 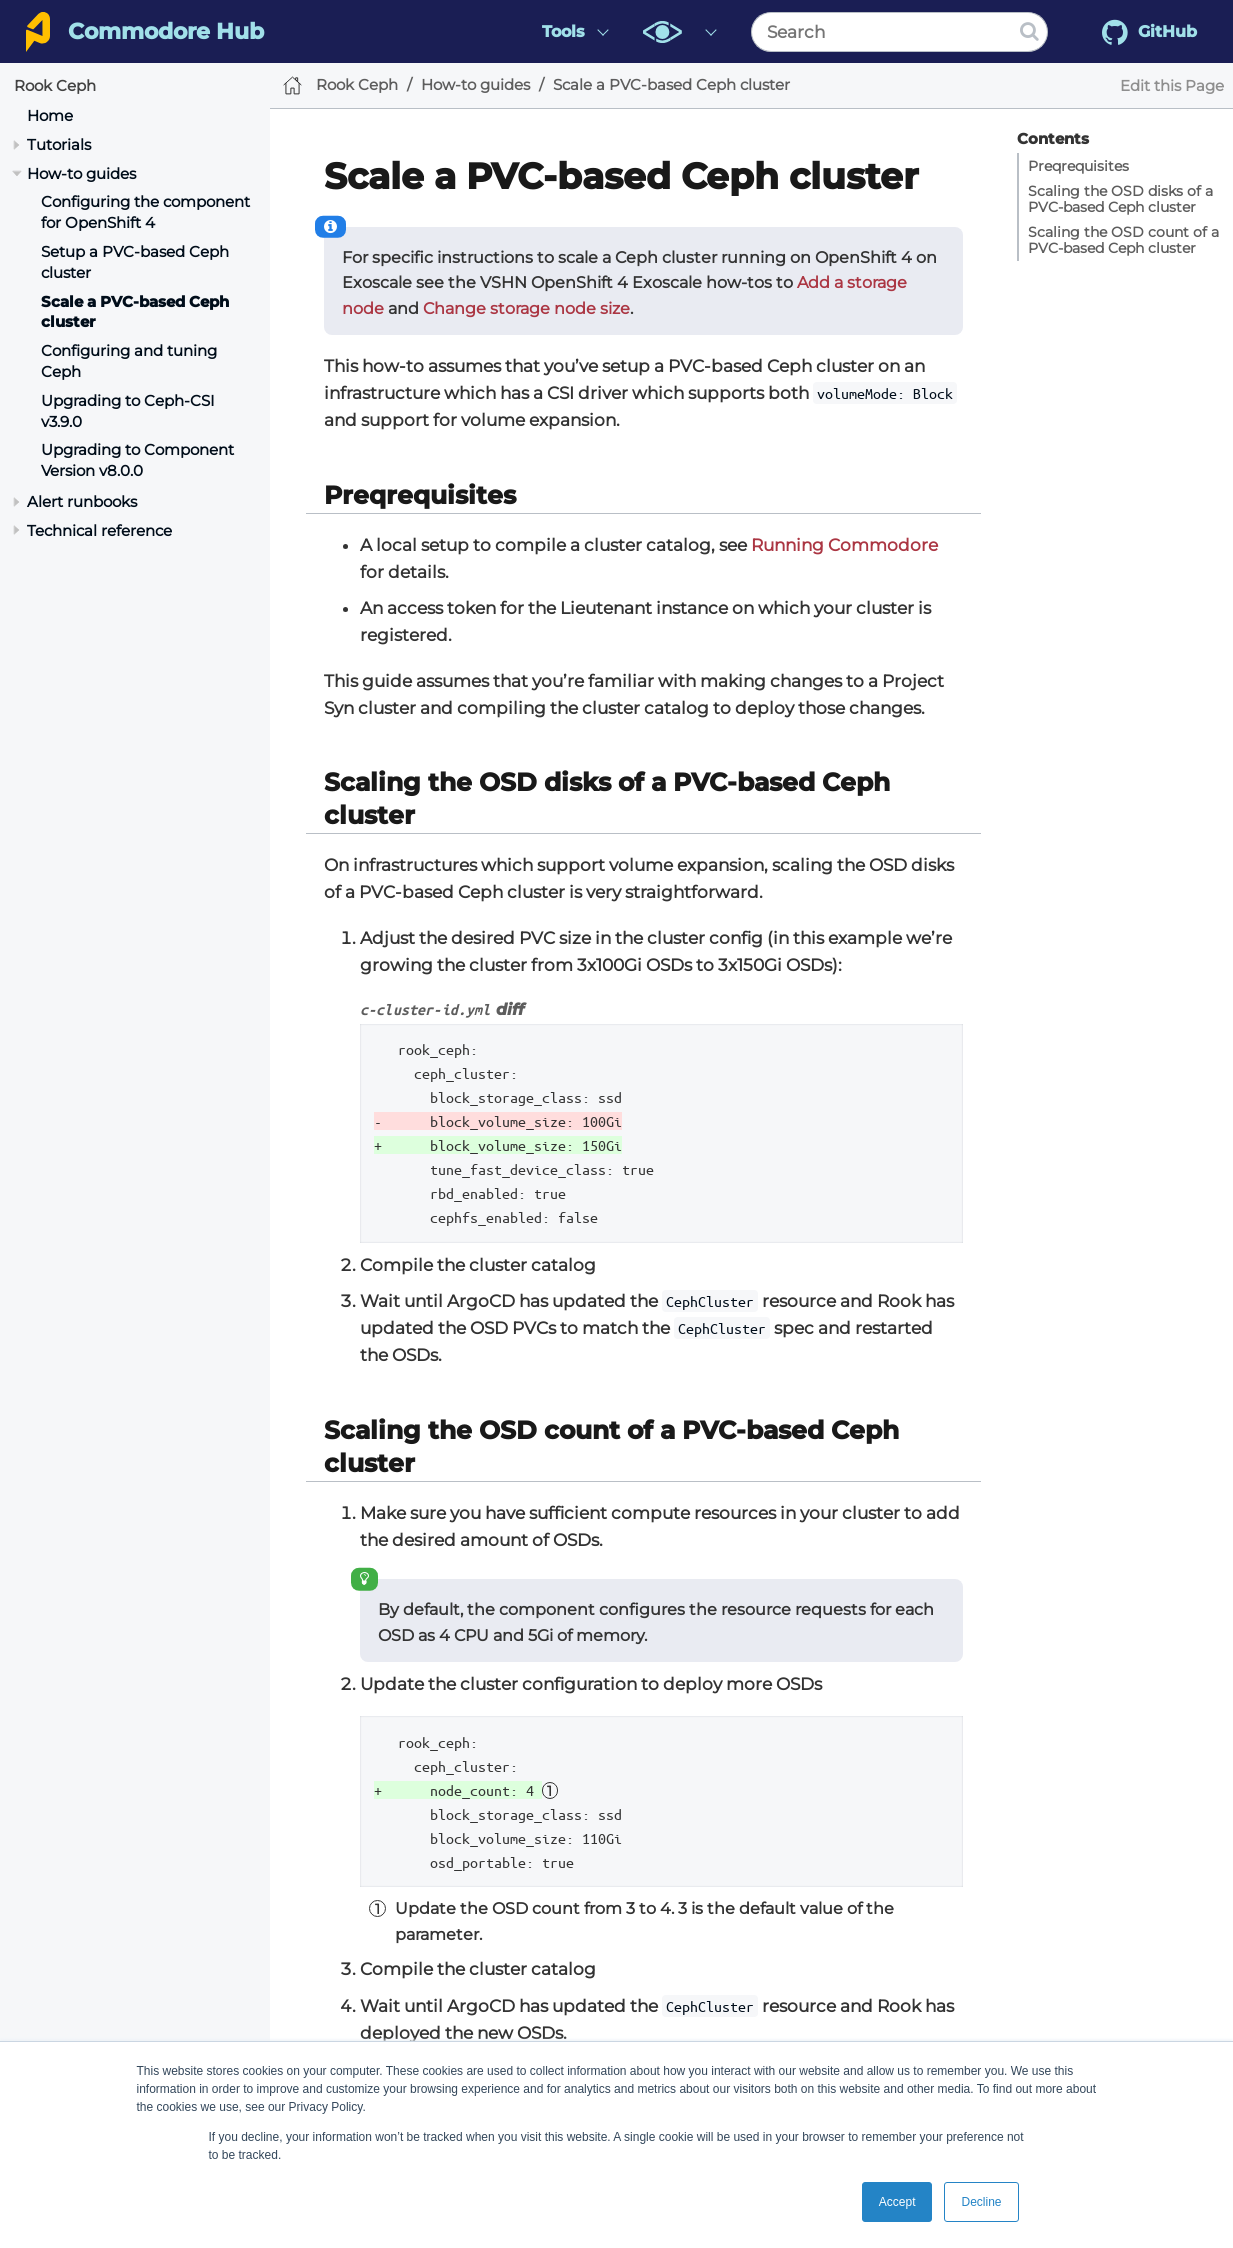 What do you see at coordinates (844, 545) in the screenshot?
I see `Running Commodore` at bounding box center [844, 545].